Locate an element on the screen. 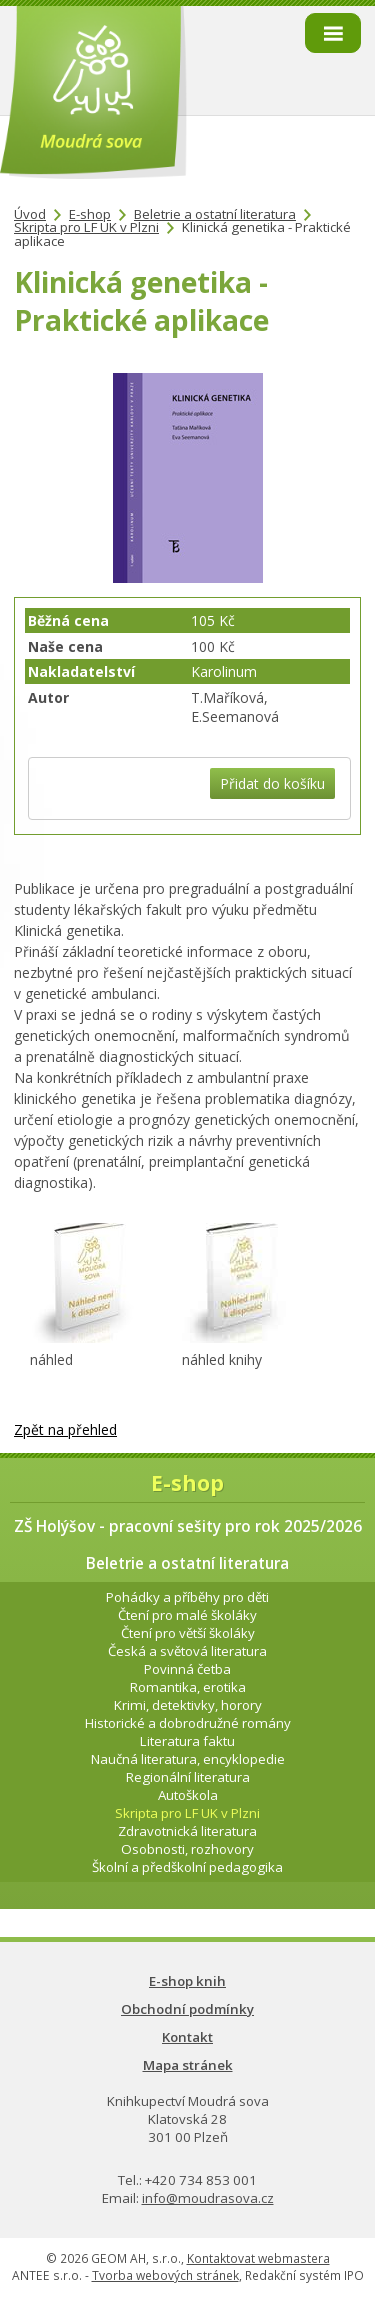  Literatura faktu is located at coordinates (187, 1741).